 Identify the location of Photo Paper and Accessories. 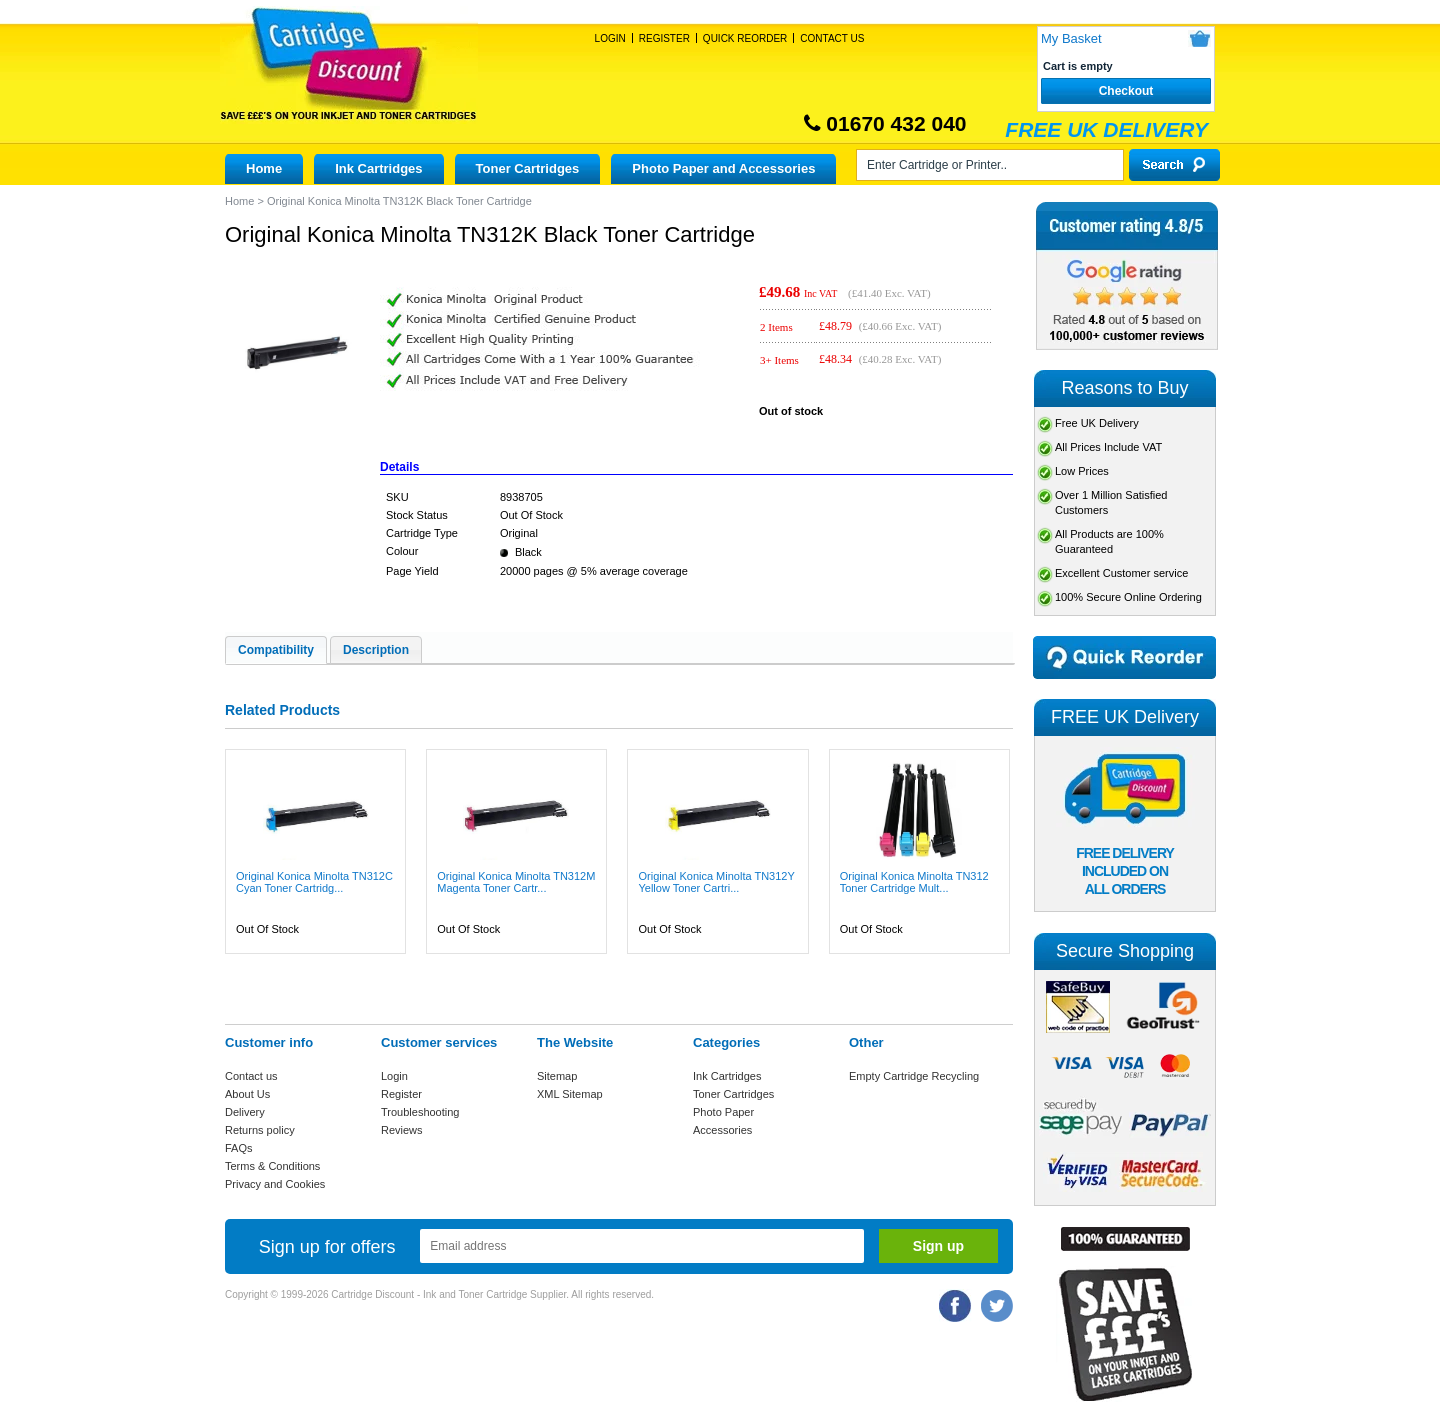
(723, 168).